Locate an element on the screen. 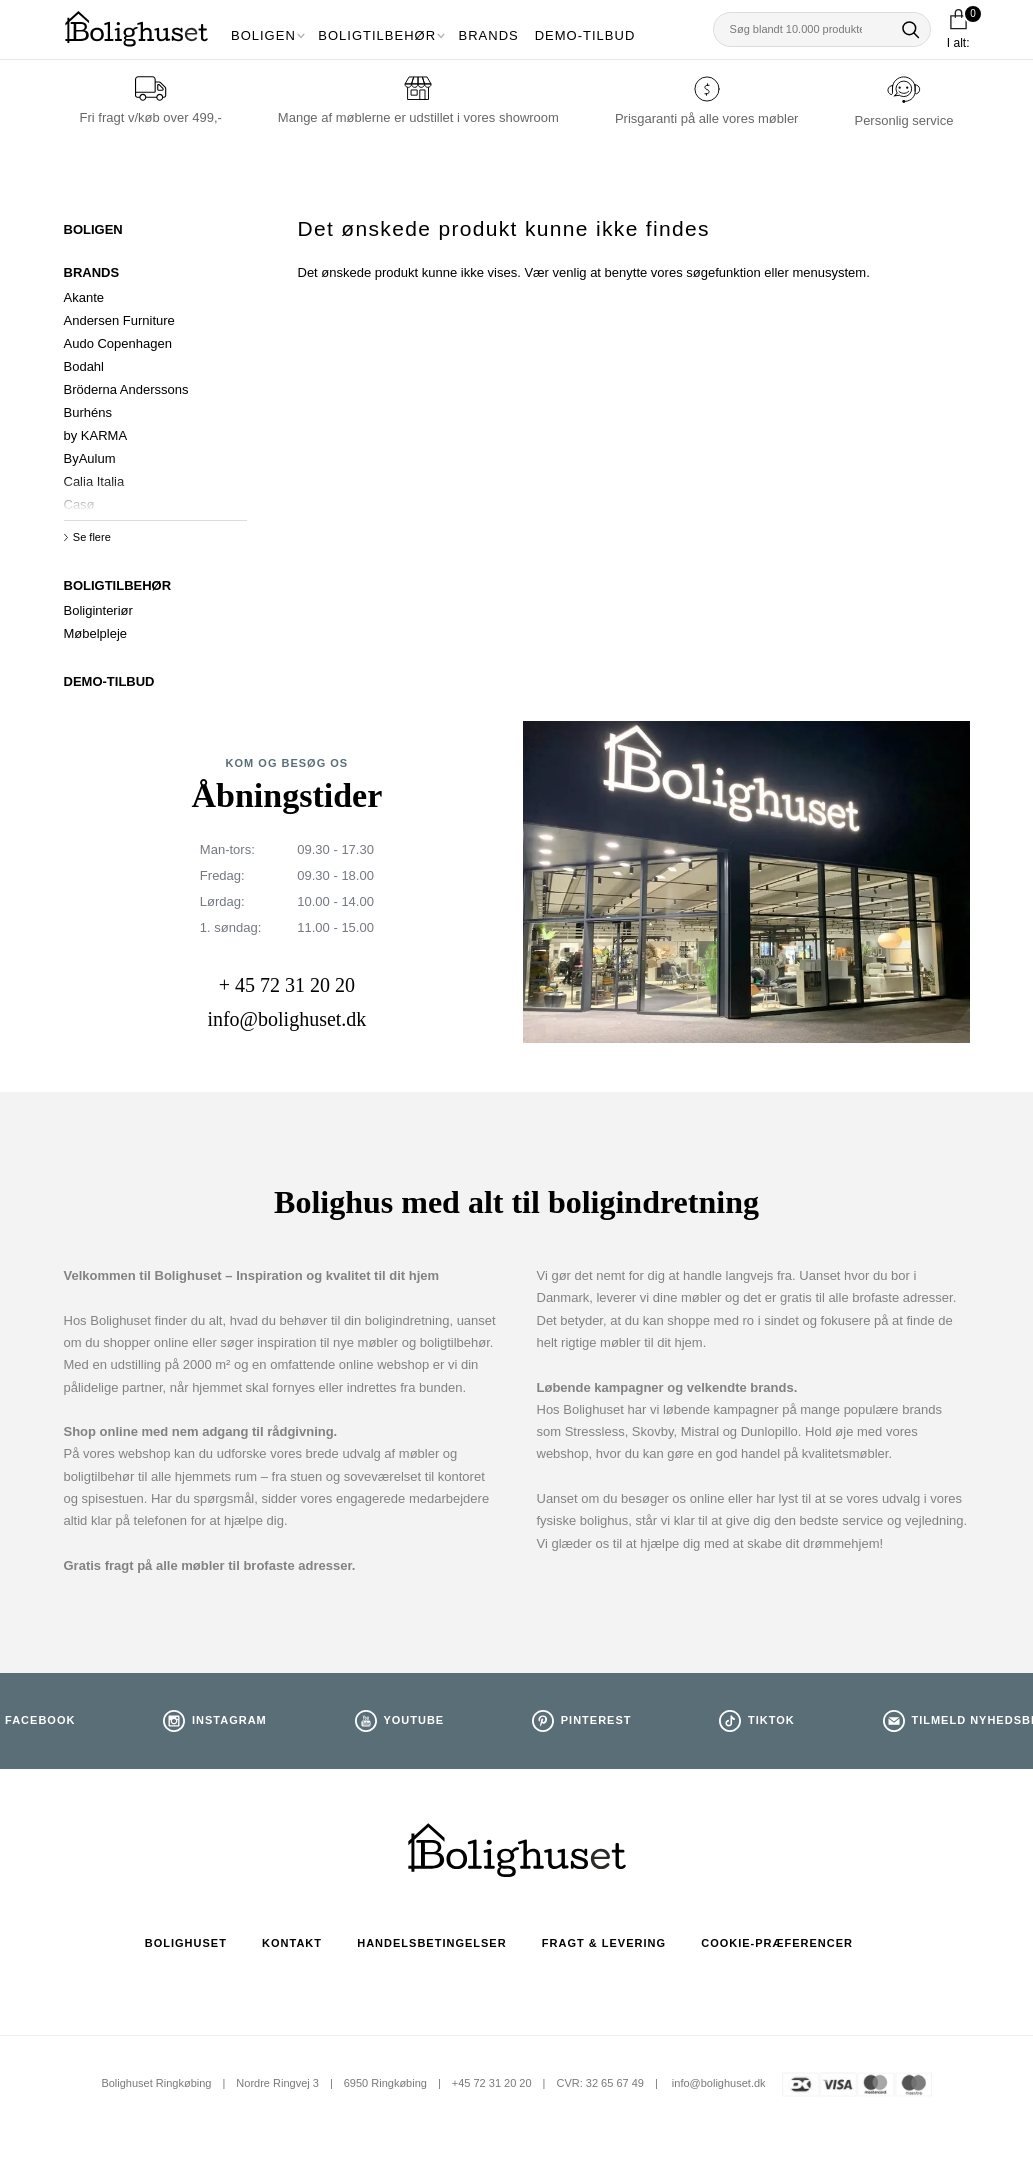  Bodahl is located at coordinates (84, 366).